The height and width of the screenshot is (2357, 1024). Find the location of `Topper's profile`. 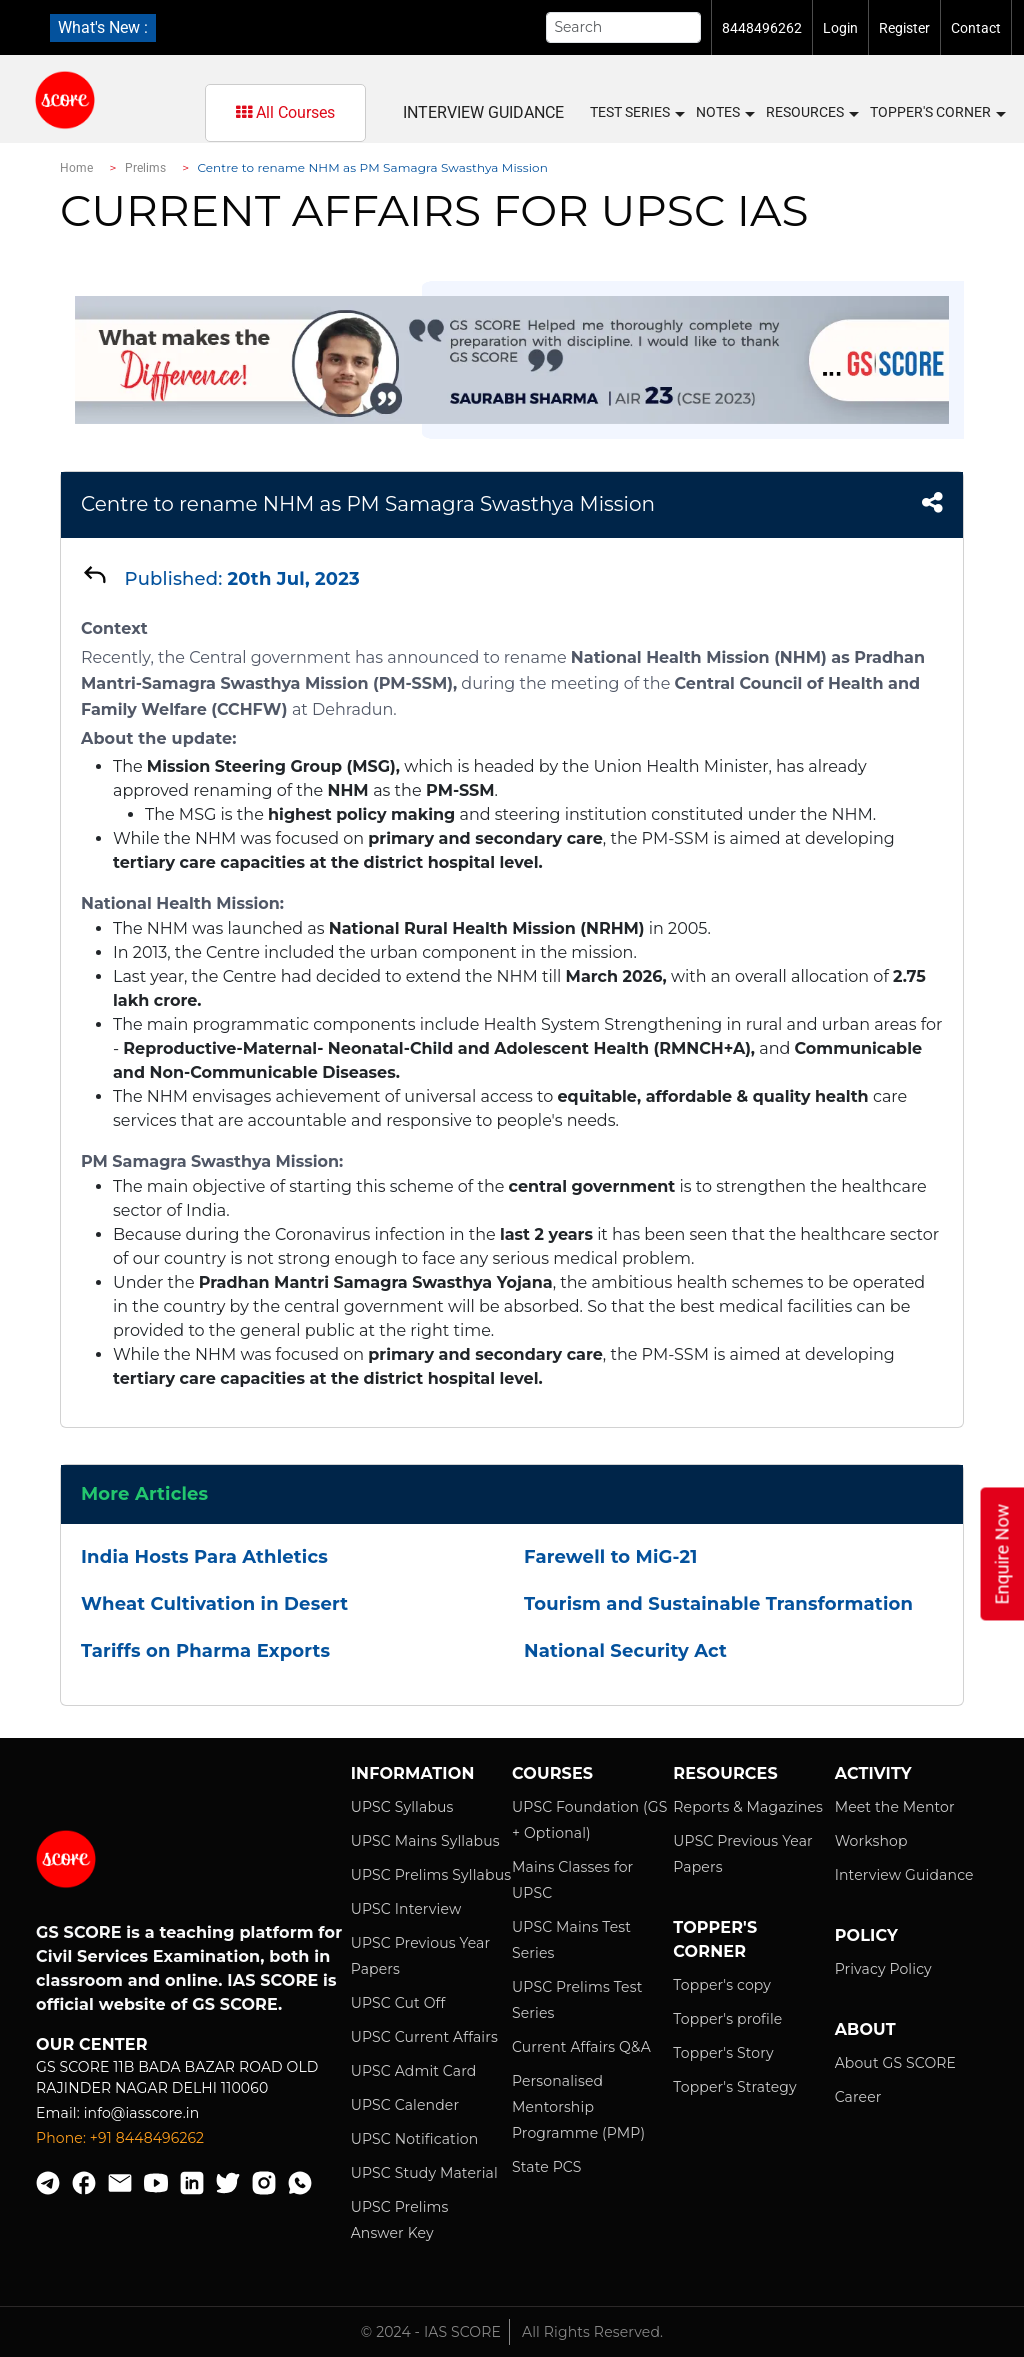

Topper's profile is located at coordinates (727, 2019).